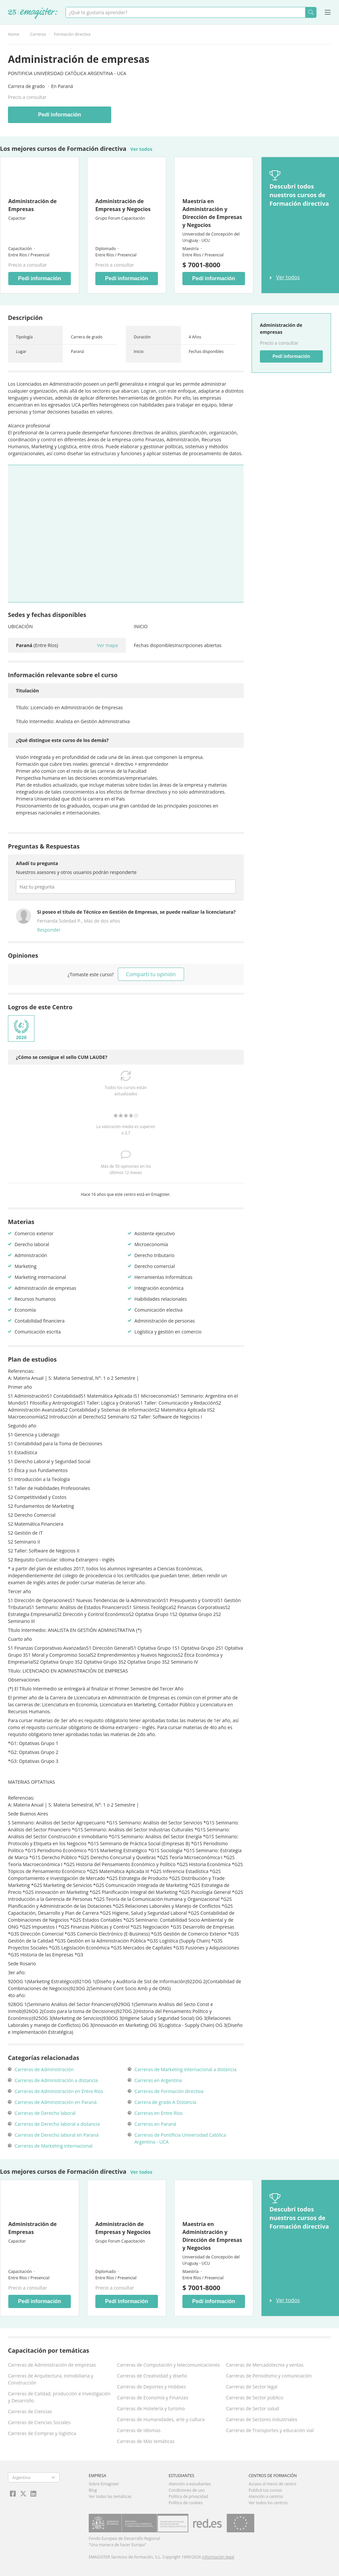 The height and width of the screenshot is (2576, 339). Describe the element at coordinates (187, 2490) in the screenshot. I see `Condiciones de uso` at that location.